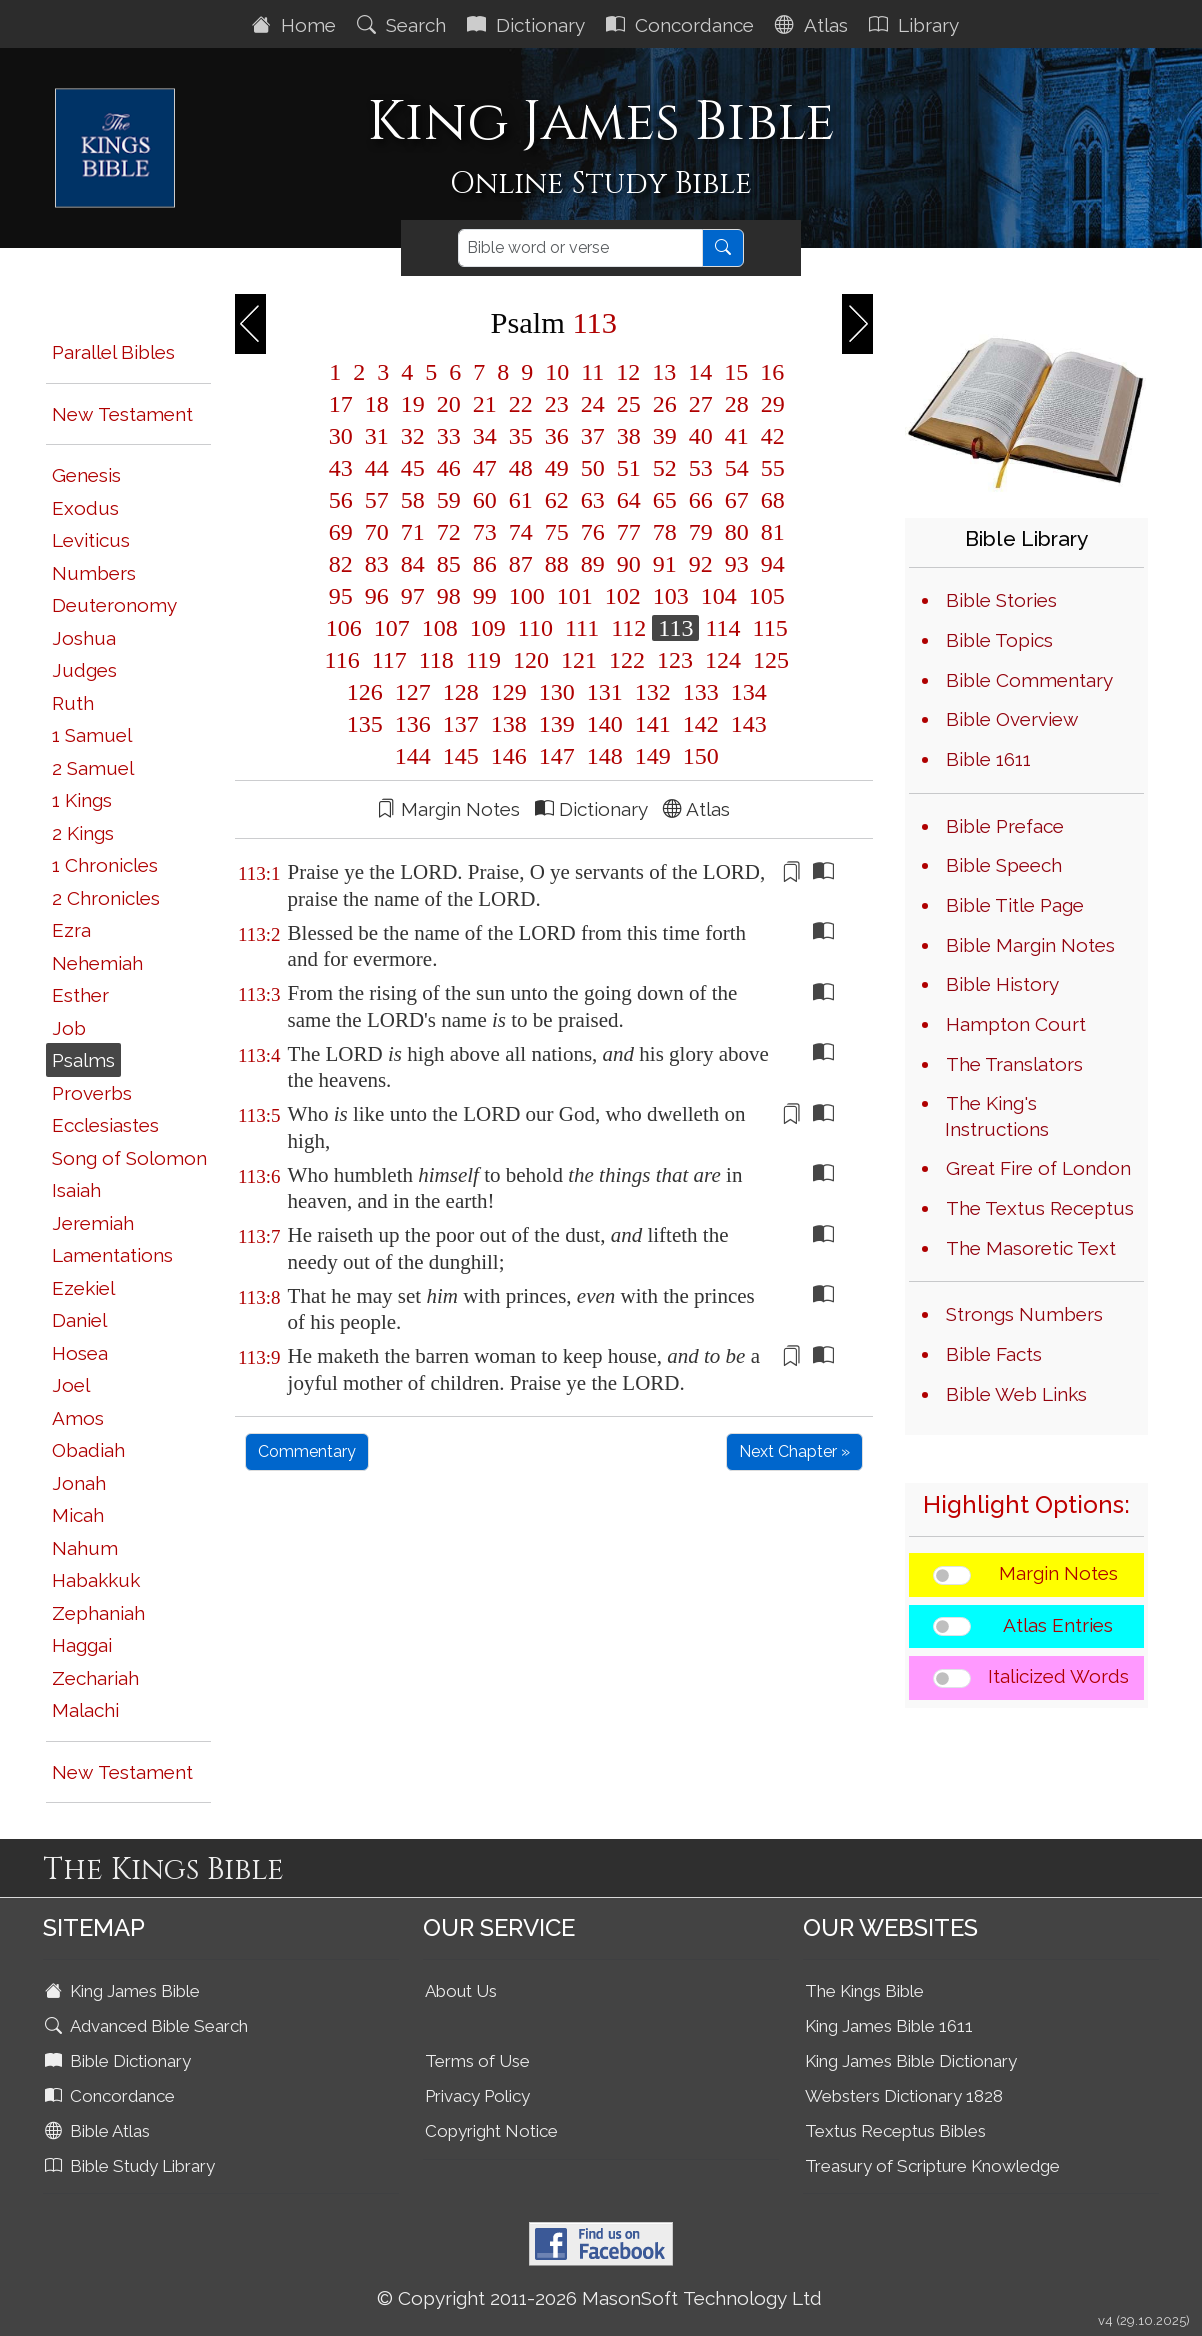 The width and height of the screenshot is (1202, 2336). I want to click on 10, so click(557, 372).